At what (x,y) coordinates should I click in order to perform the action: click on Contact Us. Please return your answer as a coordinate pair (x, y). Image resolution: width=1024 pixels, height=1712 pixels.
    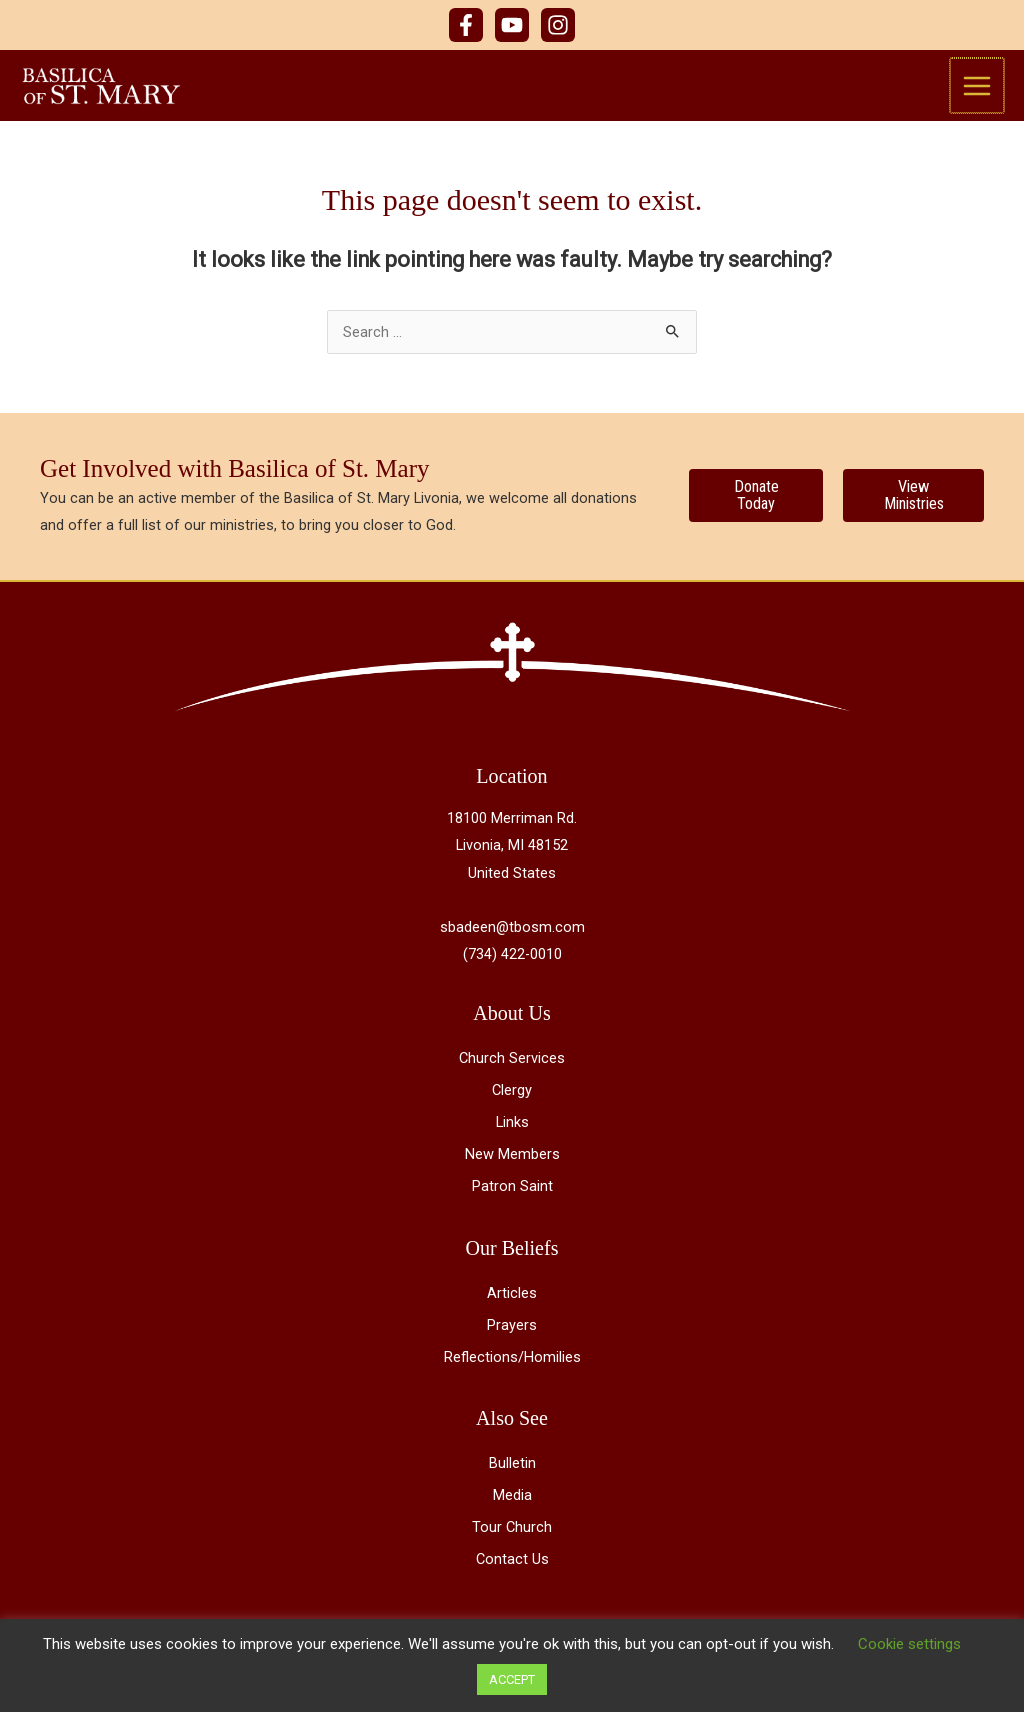
    Looking at the image, I should click on (512, 1569).